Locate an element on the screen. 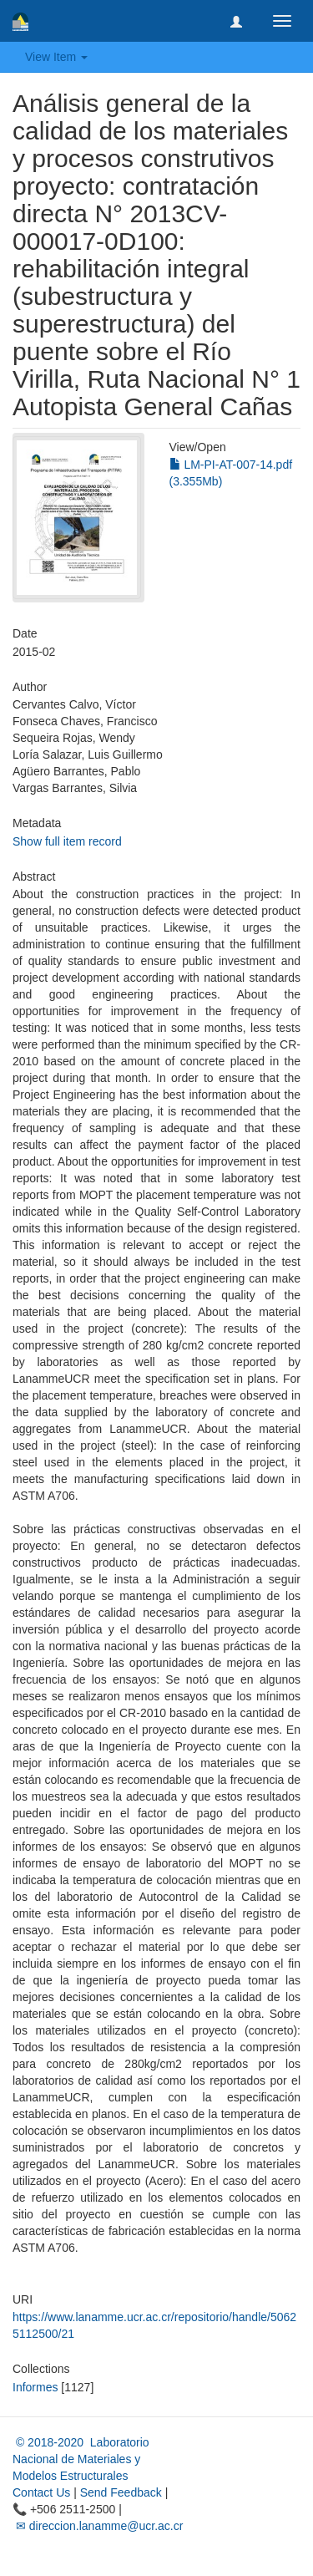 Image resolution: width=313 pixels, height=2576 pixels. © 2018-2020 Laboratorio Nacional de Materiales y Modelos Estructurales is located at coordinates (81, 2459).